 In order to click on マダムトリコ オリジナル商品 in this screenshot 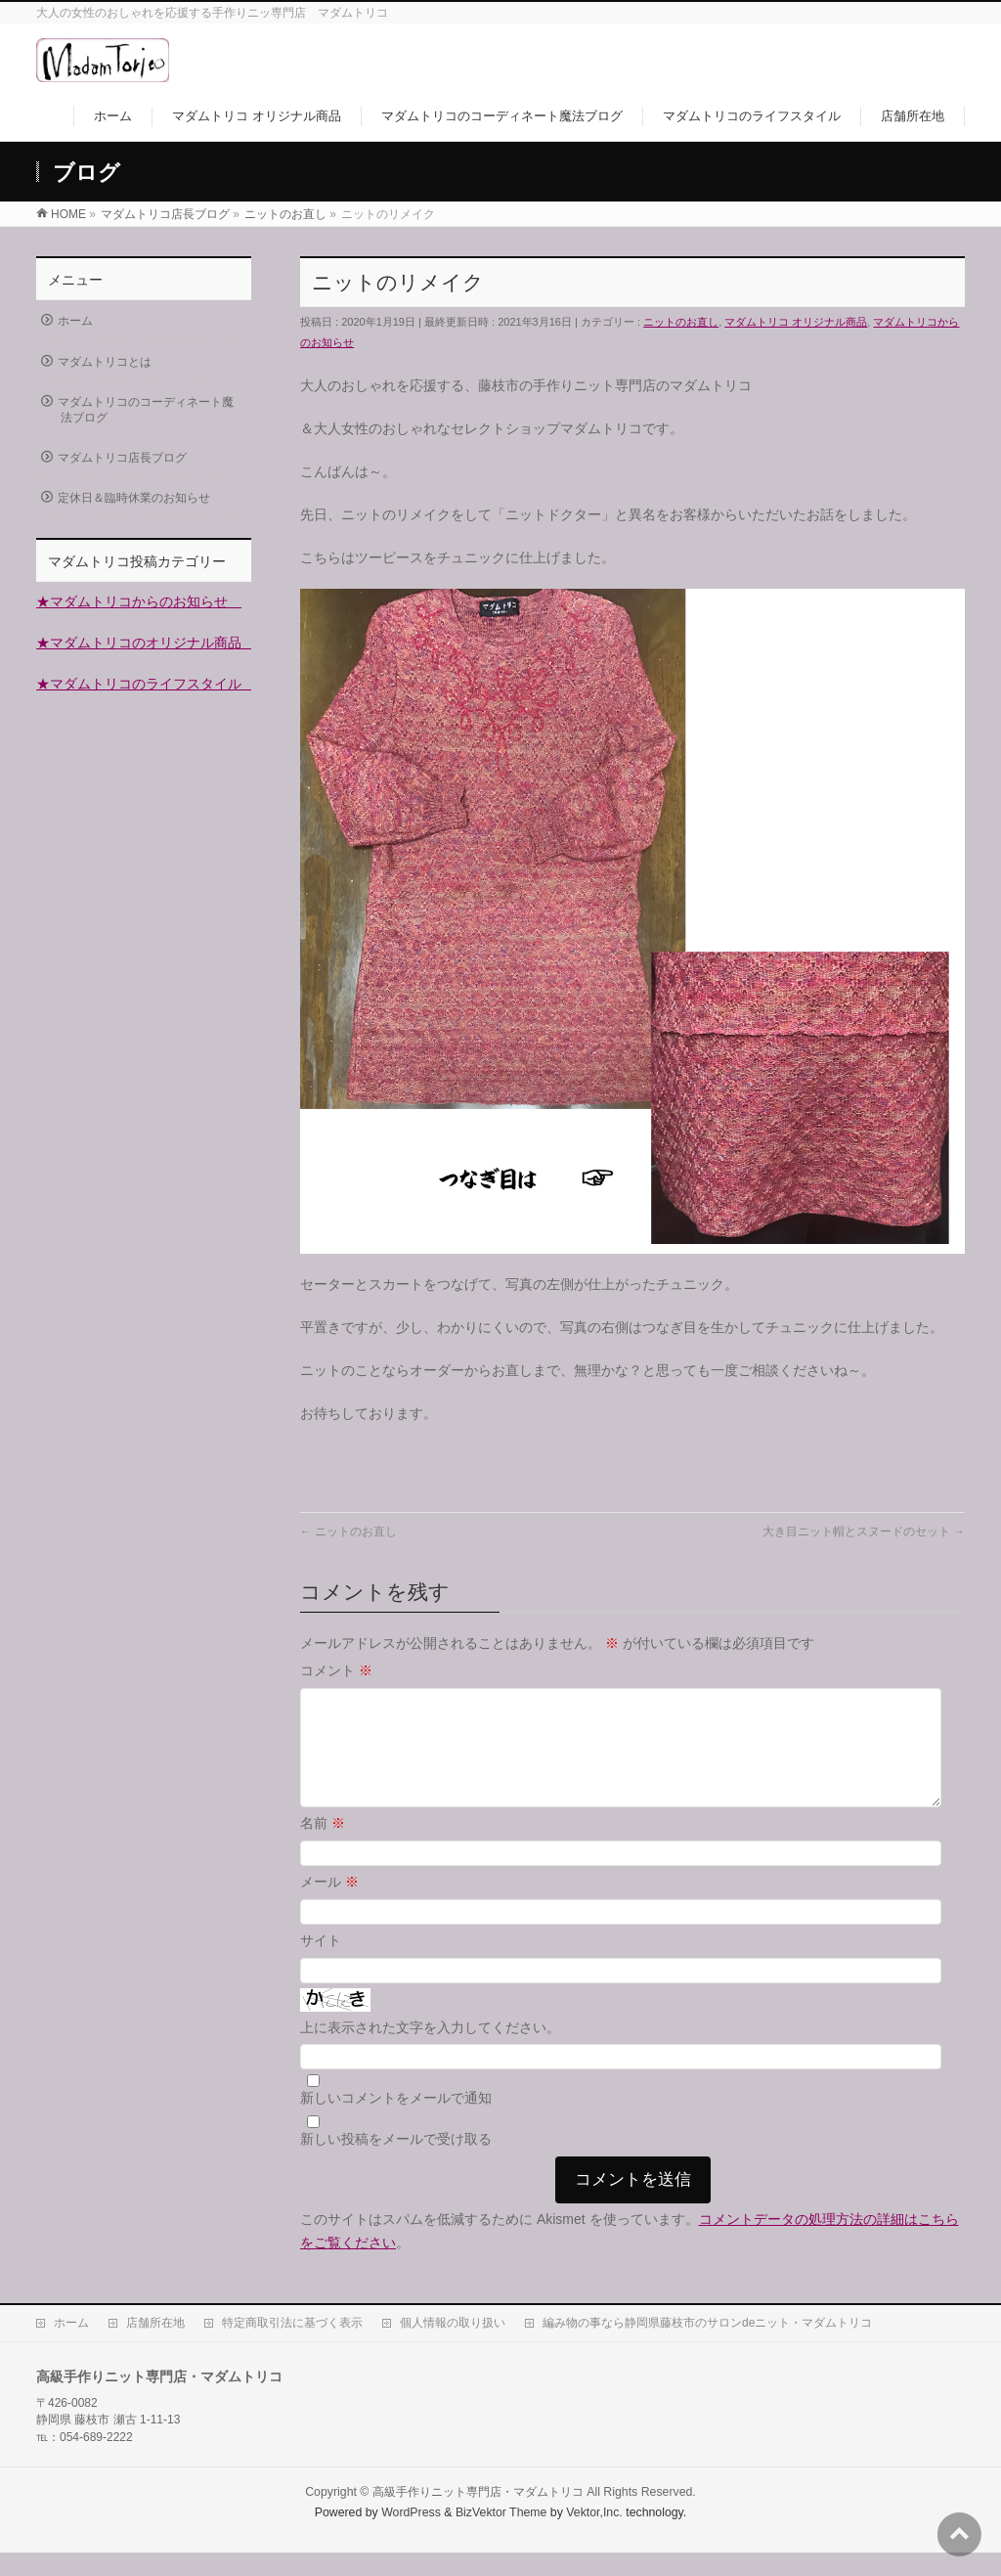, I will do `click(795, 322)`.